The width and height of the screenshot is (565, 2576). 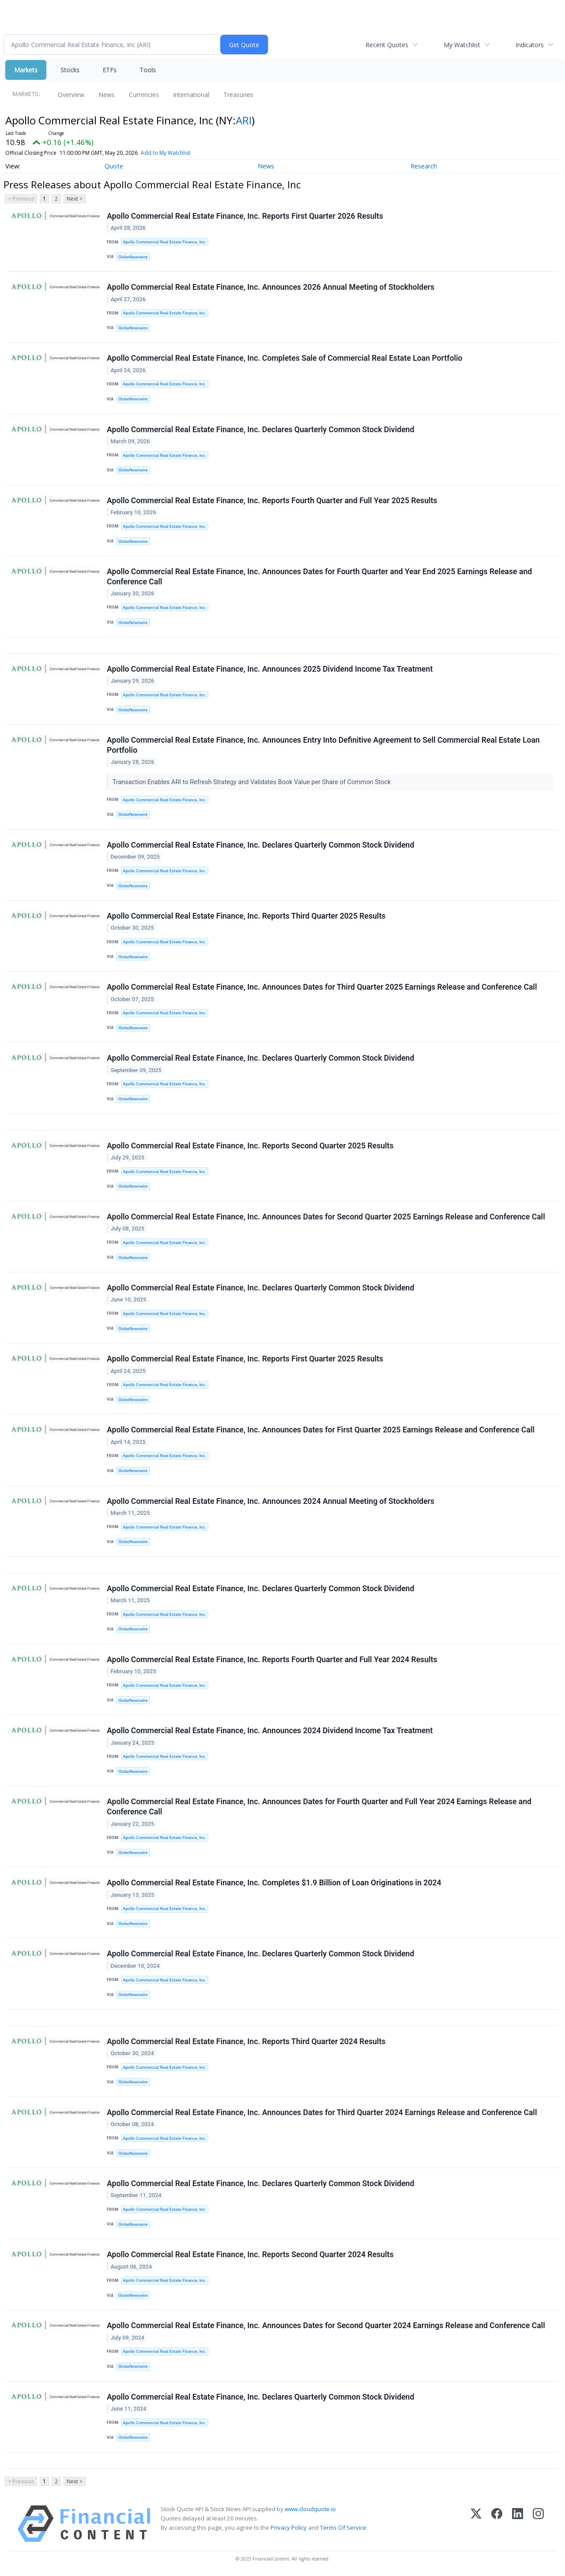 What do you see at coordinates (133, 256) in the screenshot?
I see `GlobeNewswire` at bounding box center [133, 256].